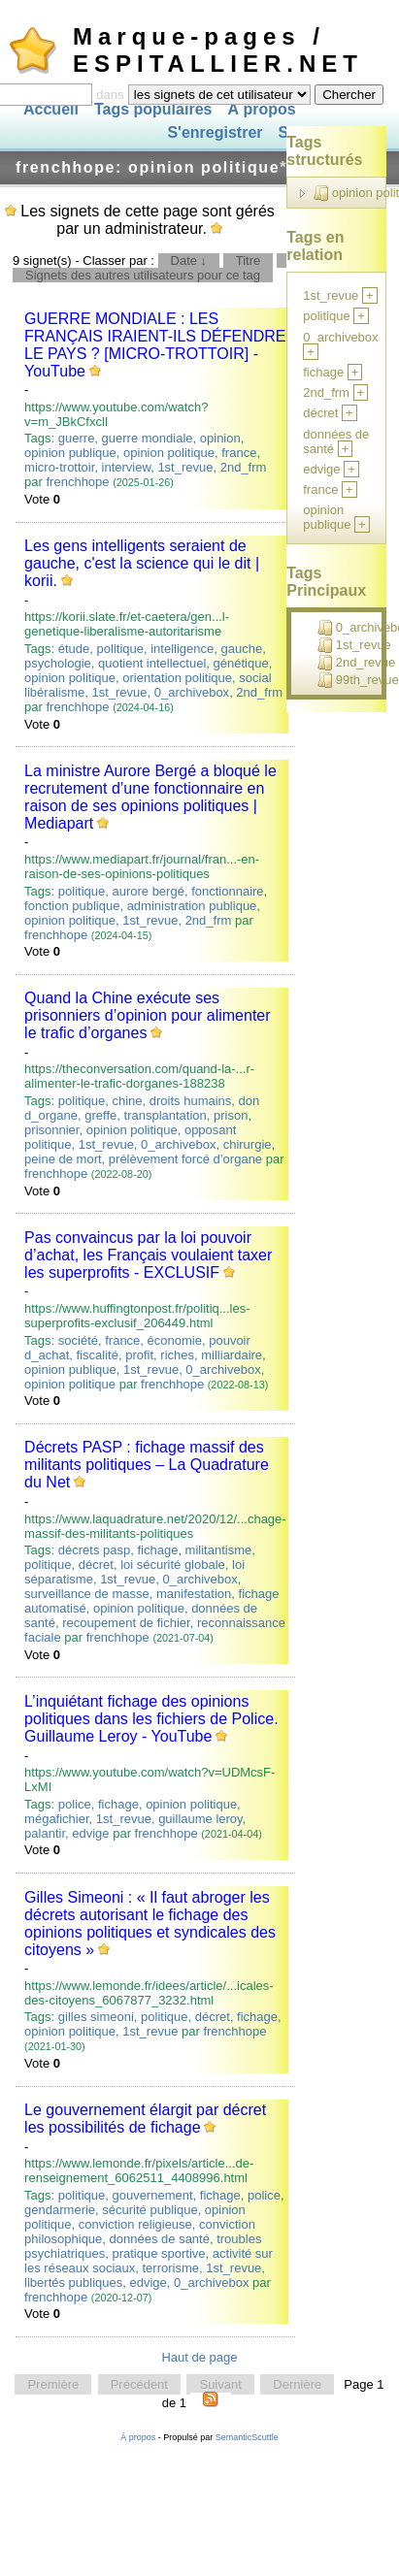 The image size is (399, 2576). I want to click on sécurité publique, so click(149, 2209).